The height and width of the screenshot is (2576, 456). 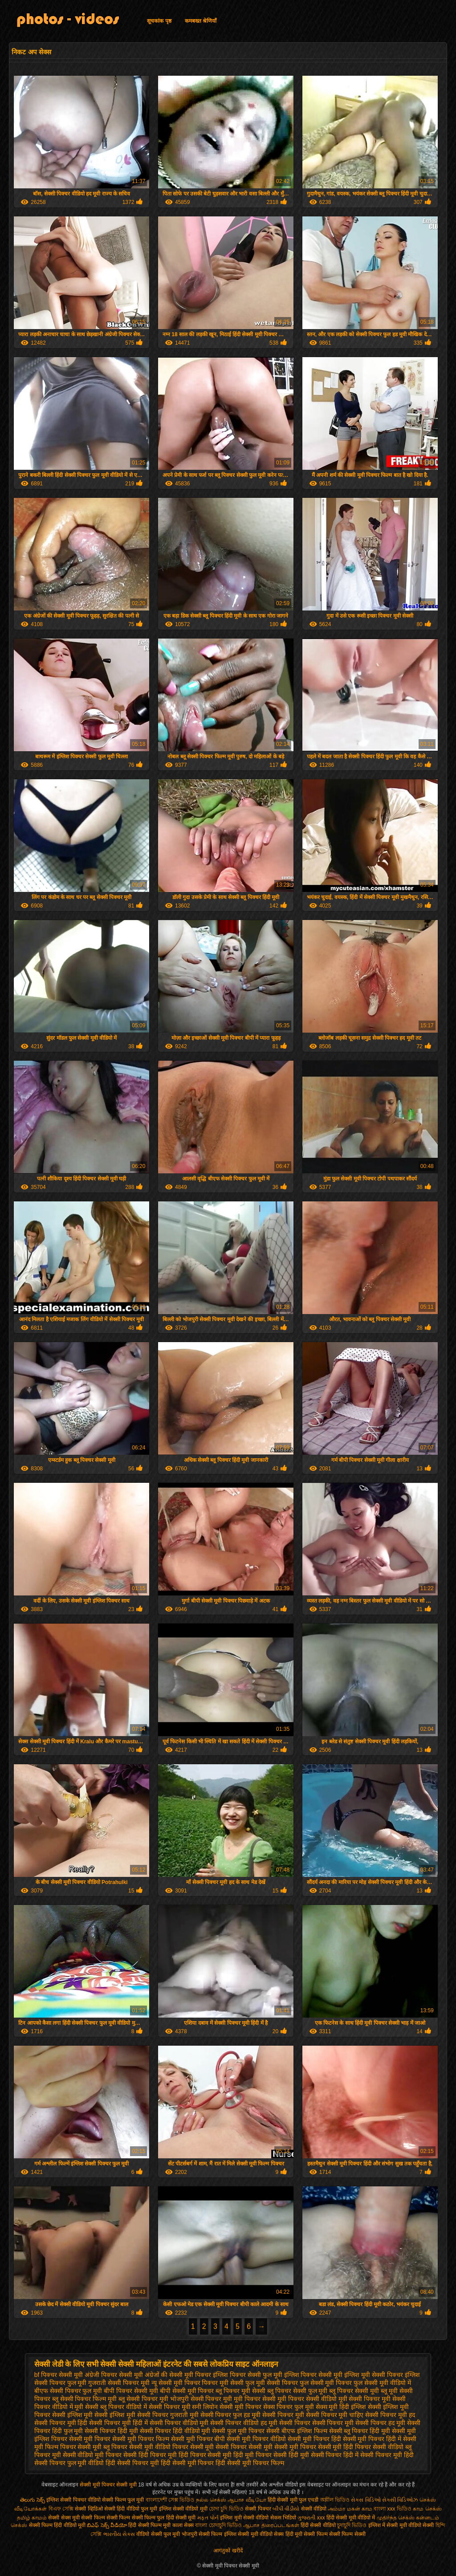 I want to click on कमबख्त श्रेणियाँ, so click(x=200, y=21).